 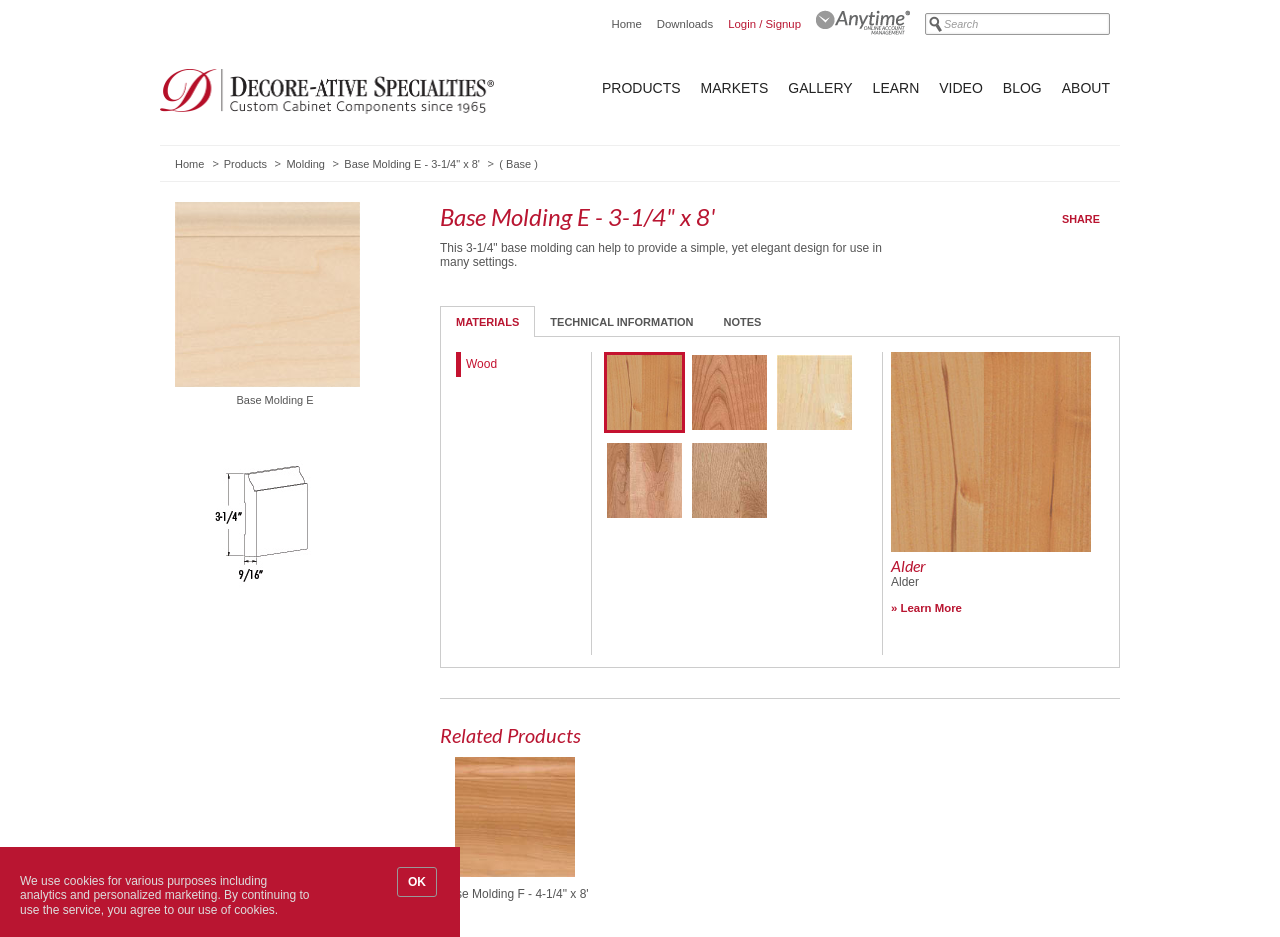 What do you see at coordinates (481, 364) in the screenshot?
I see `Wood` at bounding box center [481, 364].